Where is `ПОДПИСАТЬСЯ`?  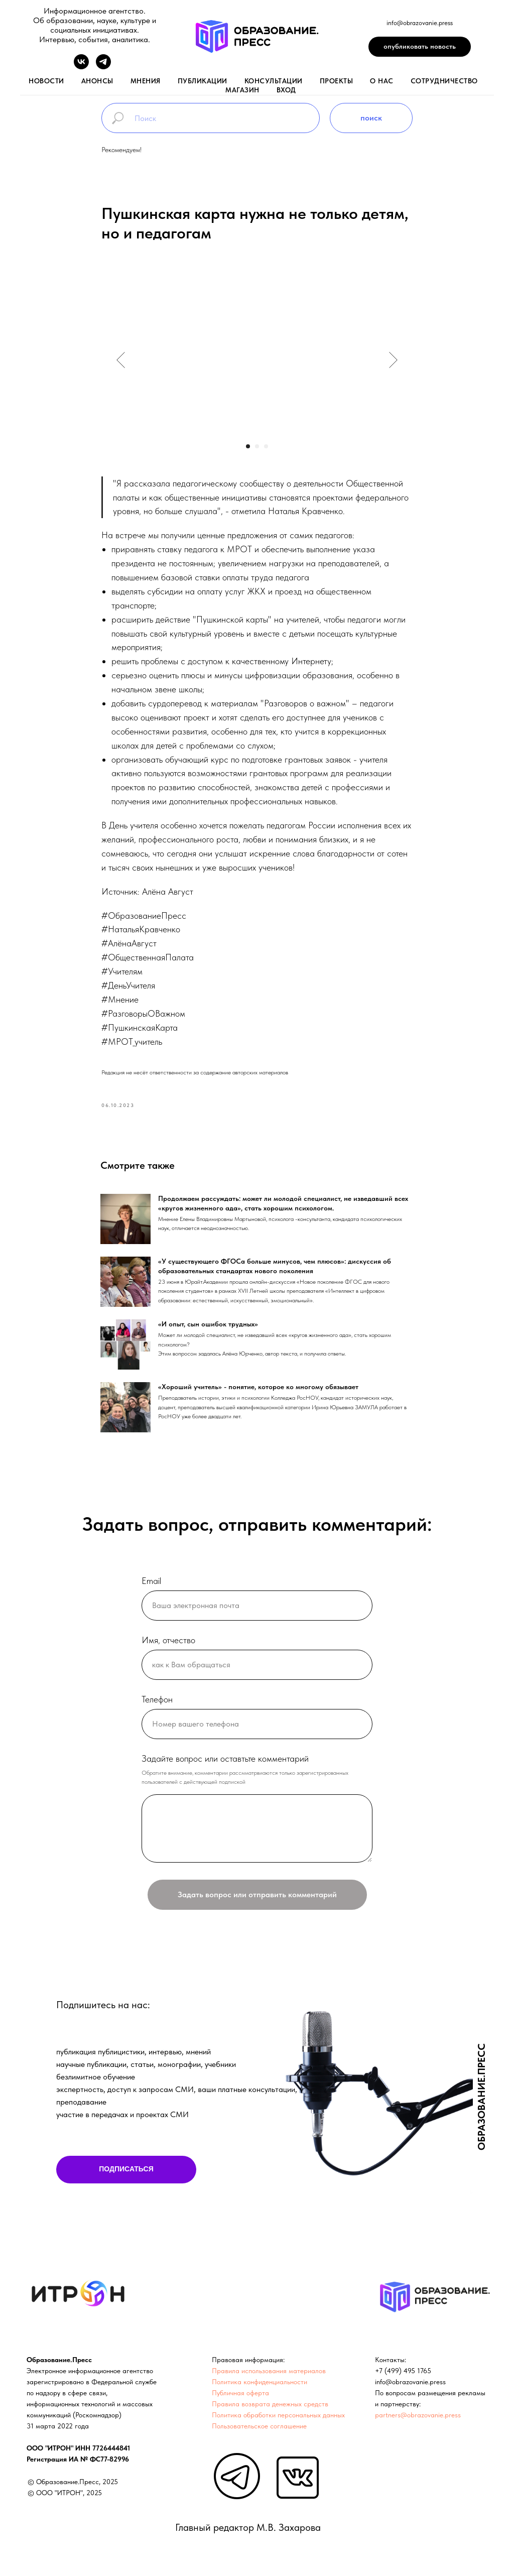 ПОДПИСАТЬСЯ is located at coordinates (126, 2174).